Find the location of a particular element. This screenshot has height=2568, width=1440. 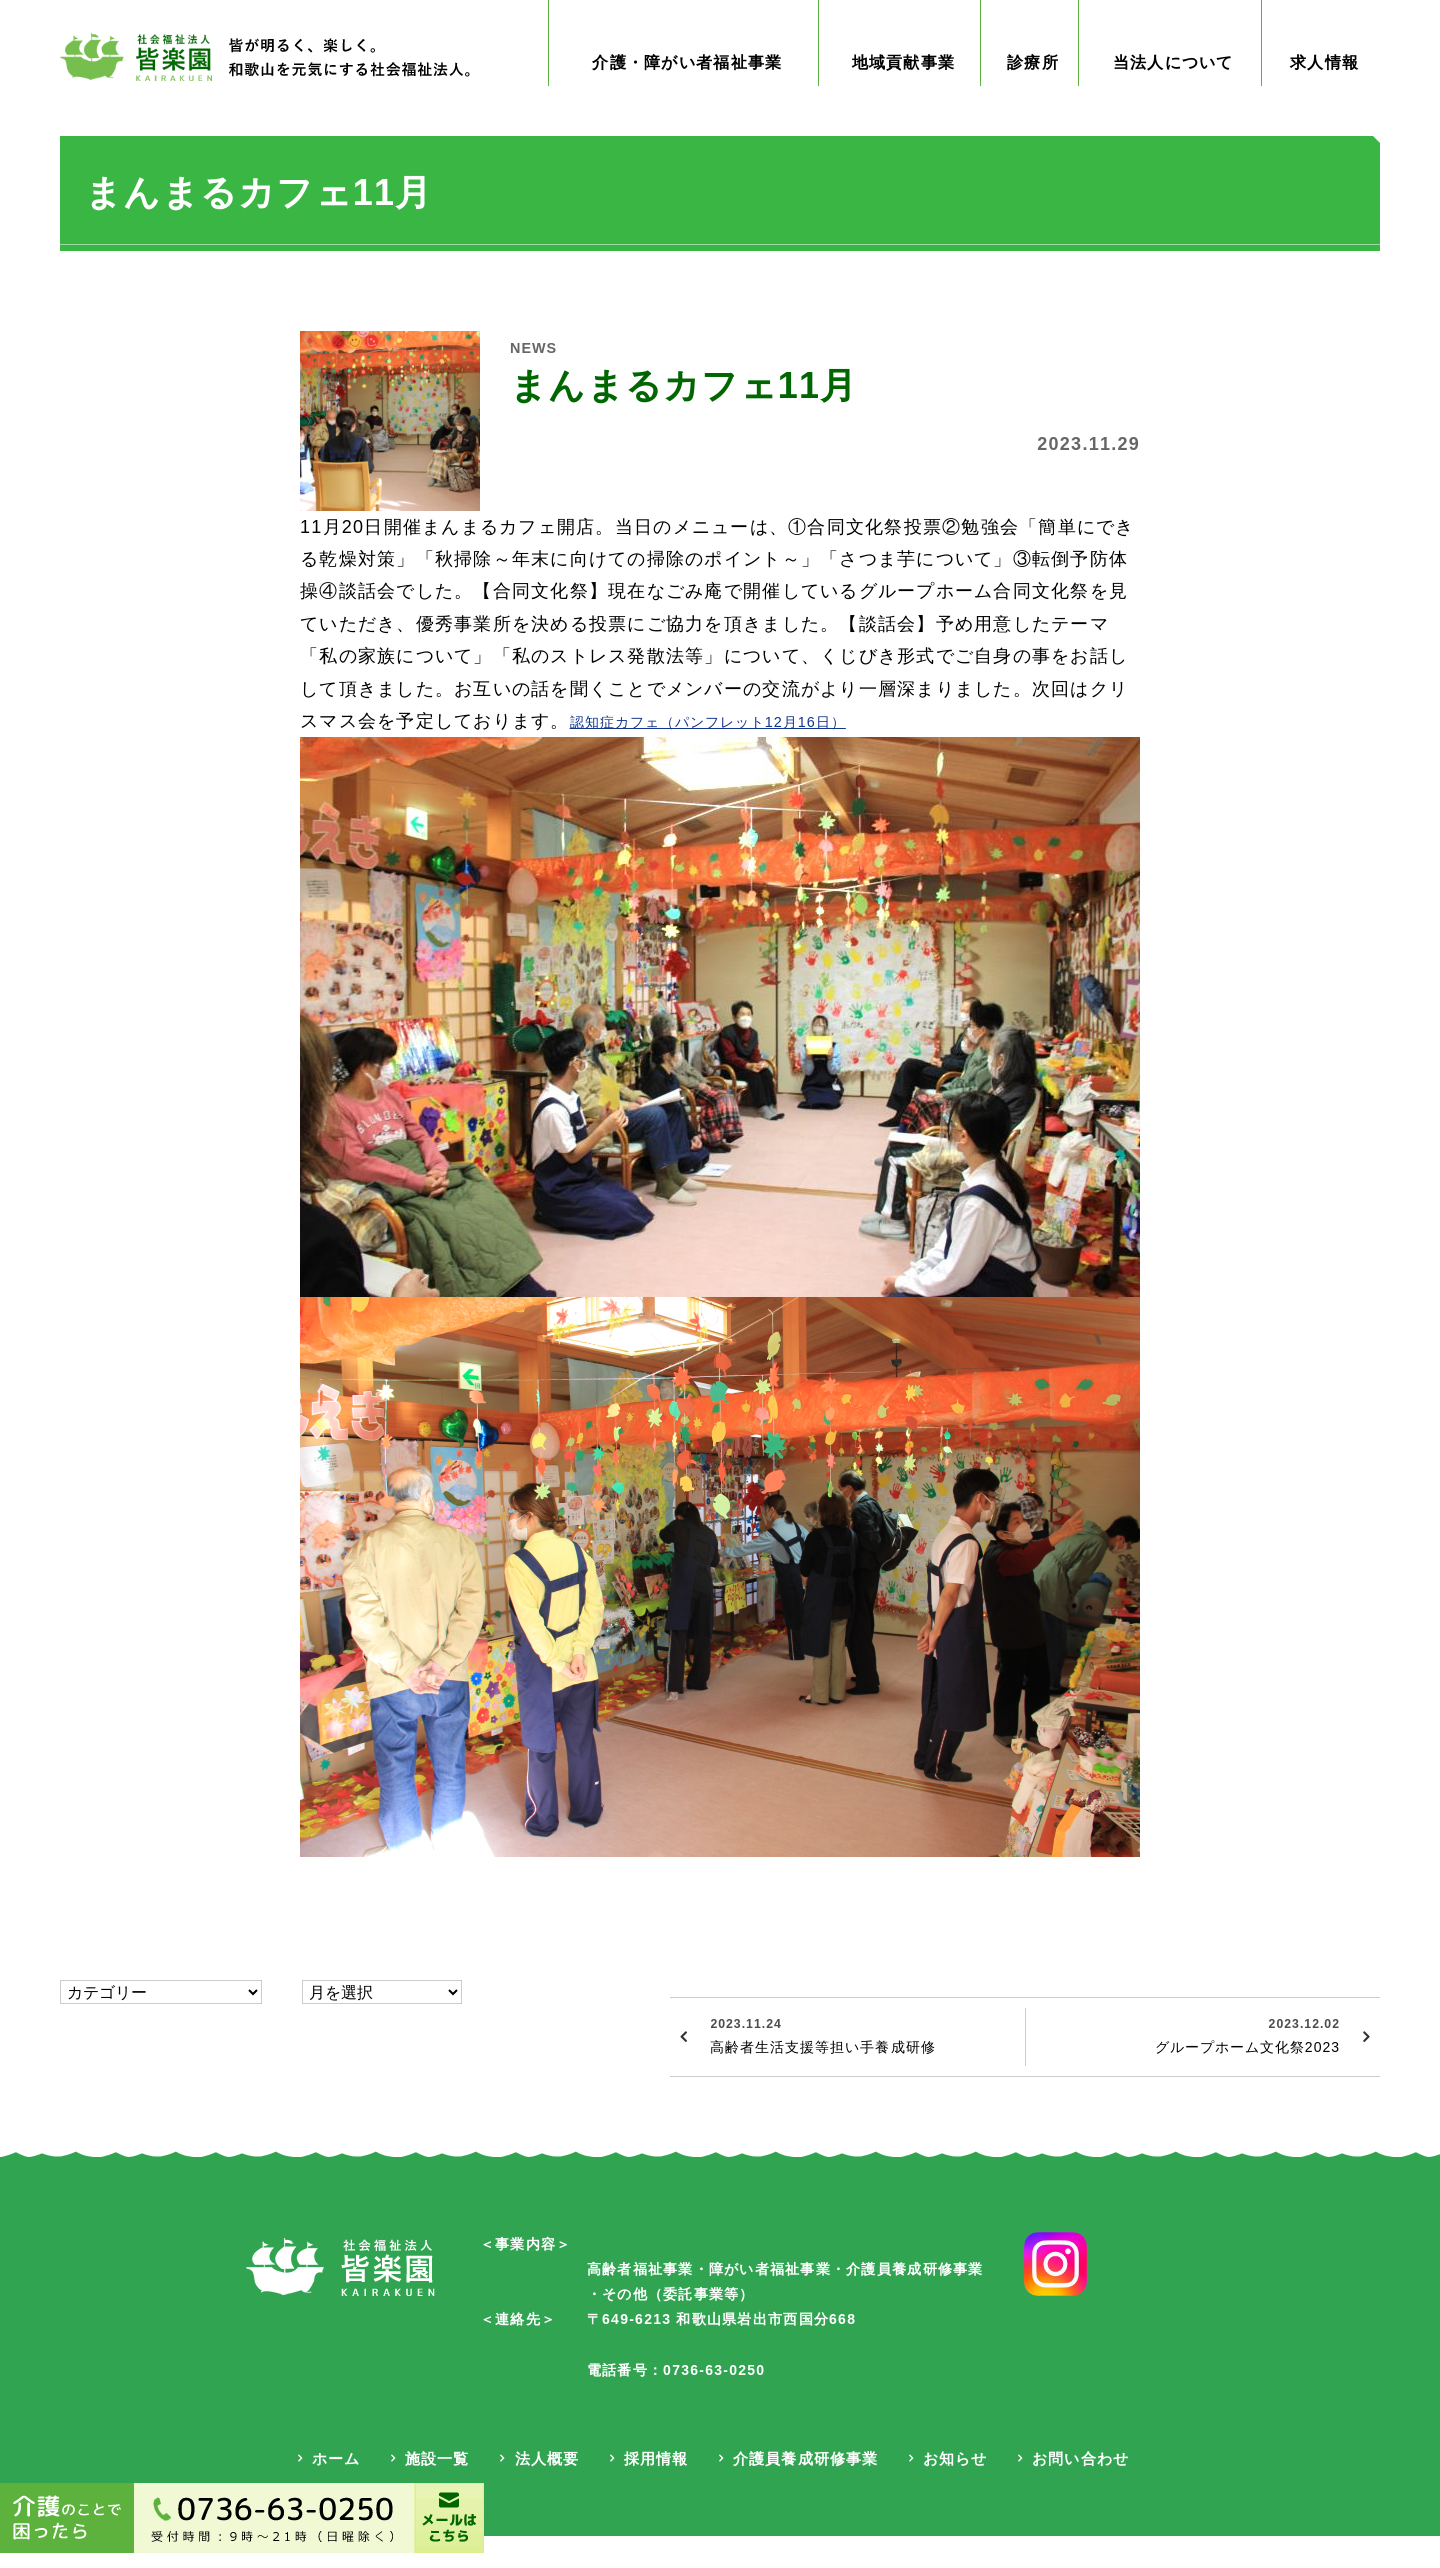

NEWS is located at coordinates (539, 387).